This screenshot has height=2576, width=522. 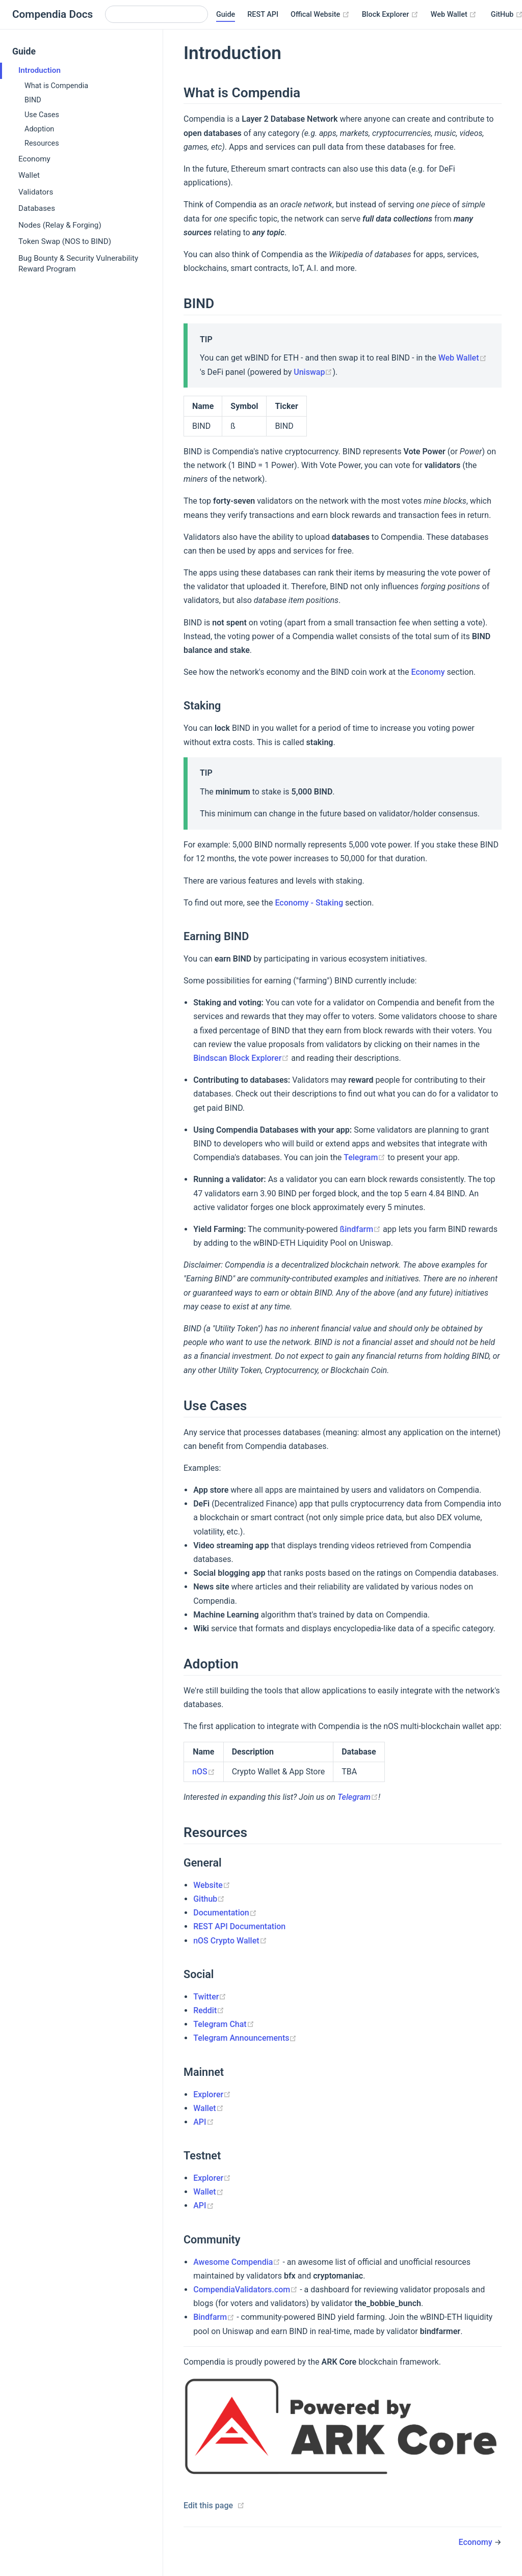 I want to click on Documentation, so click(x=225, y=1912).